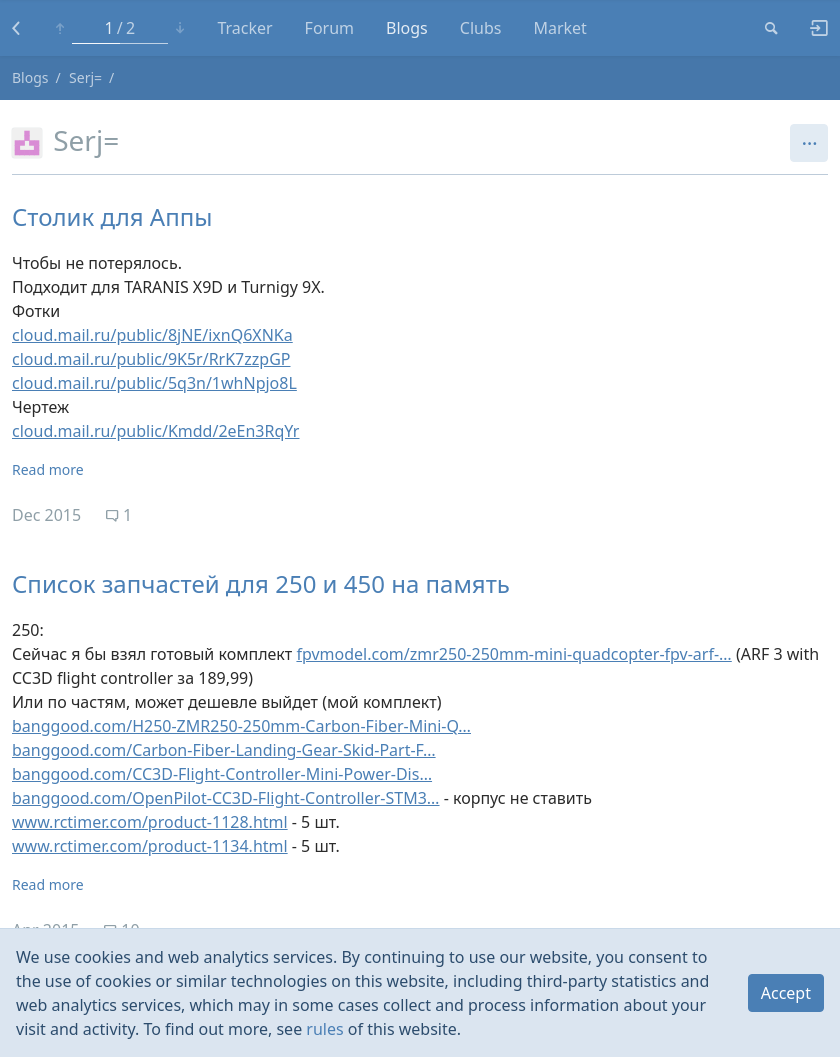 The image size is (840, 1057). What do you see at coordinates (481, 28) in the screenshot?
I see `Clubs` at bounding box center [481, 28].